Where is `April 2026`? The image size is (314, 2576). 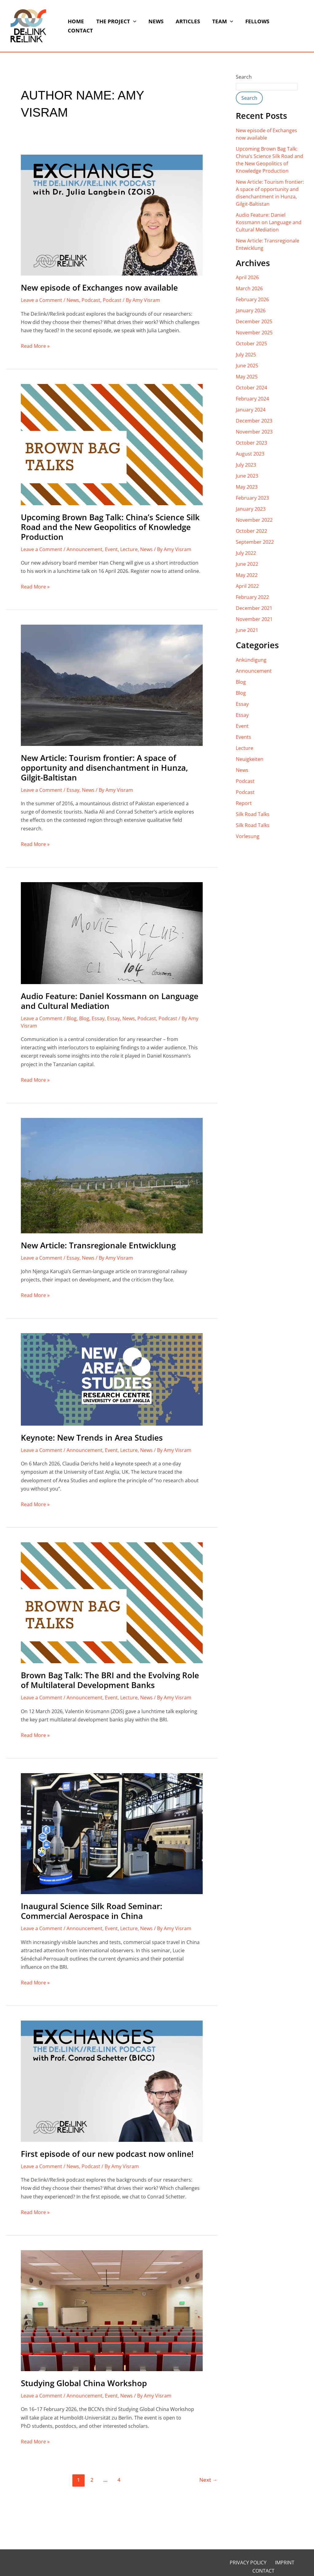 April 2026 is located at coordinates (247, 277).